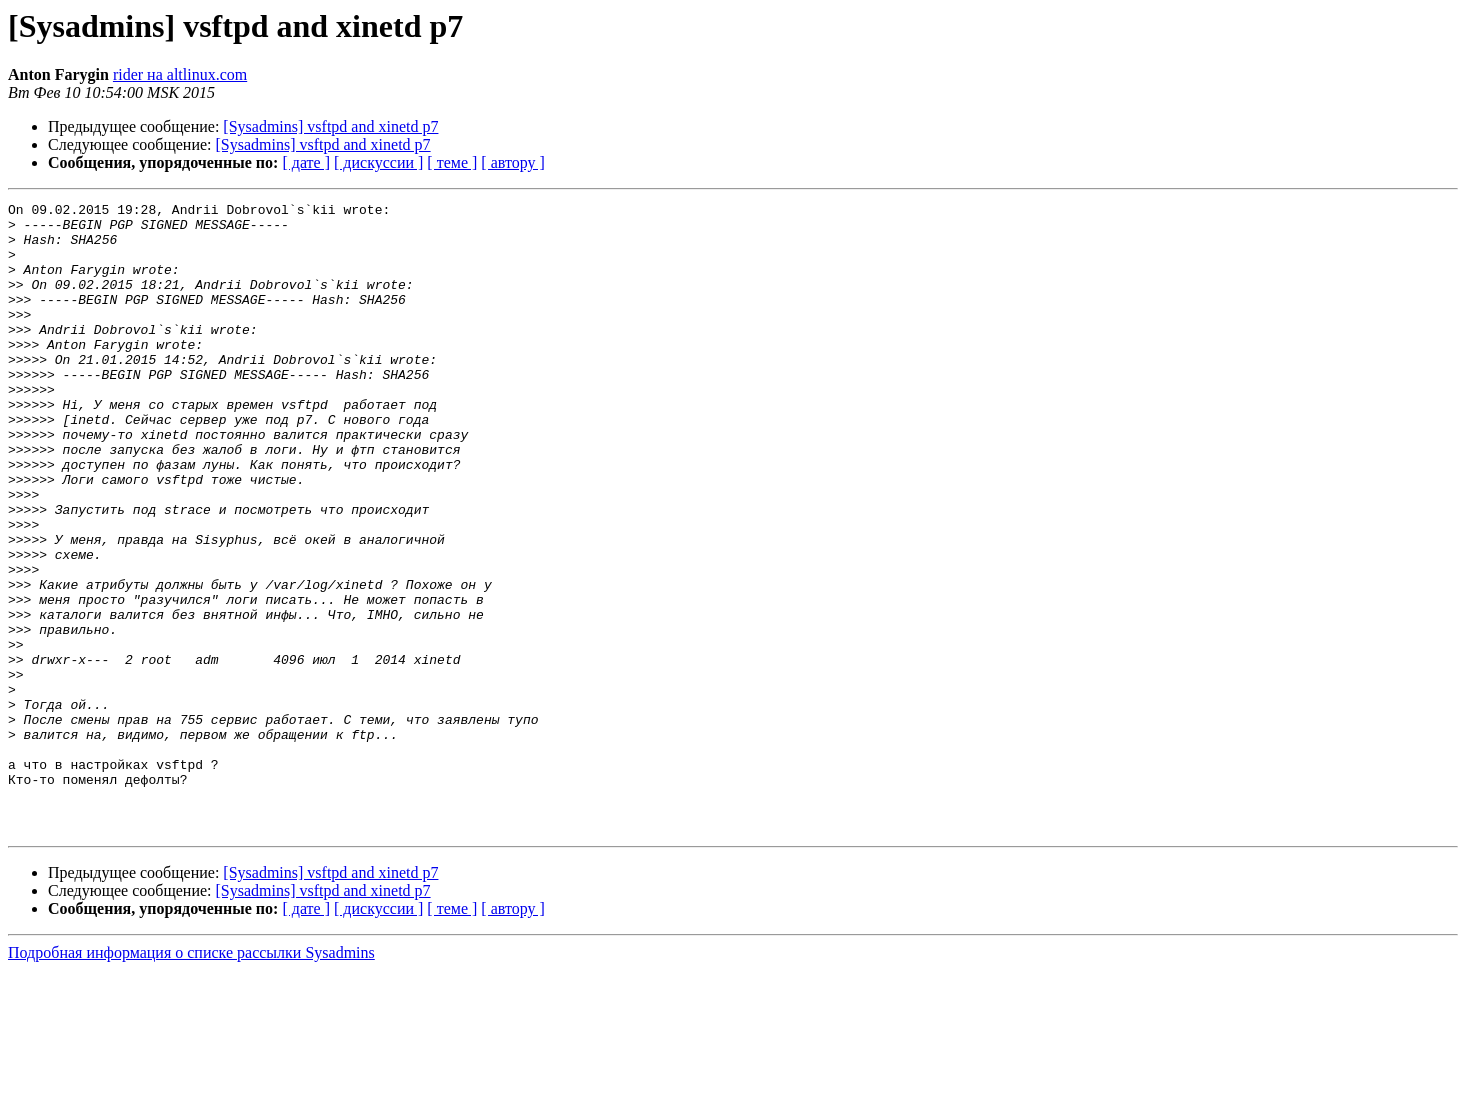 Image resolution: width=1466 pixels, height=1096 pixels. What do you see at coordinates (191, 1078) in the screenshot?
I see `Подробная информация о списке рассылки Sysadmins` at bounding box center [191, 1078].